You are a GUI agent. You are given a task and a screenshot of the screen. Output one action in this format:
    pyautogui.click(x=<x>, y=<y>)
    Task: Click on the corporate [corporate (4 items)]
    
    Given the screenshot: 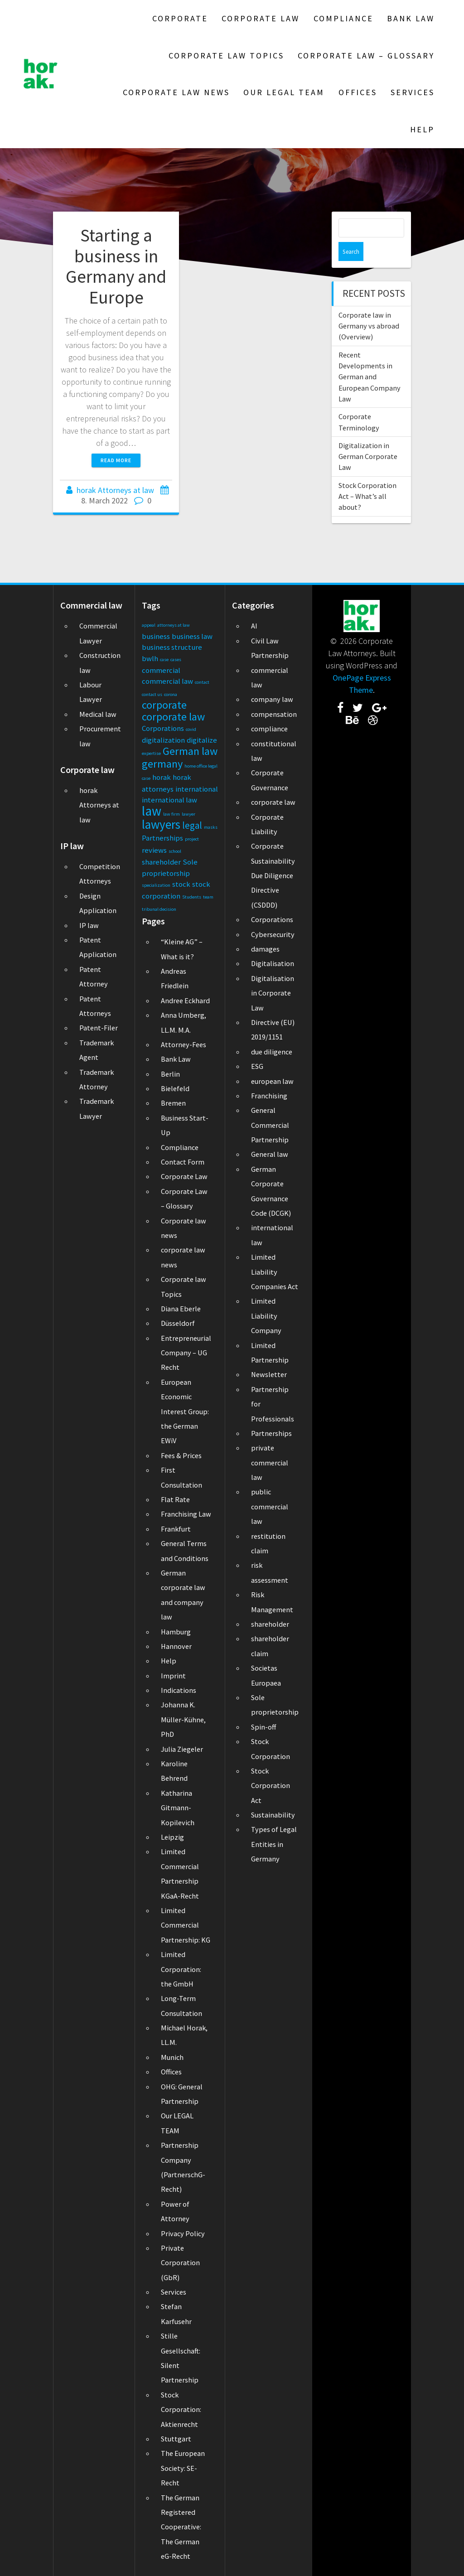 What is the action you would take?
    pyautogui.click(x=164, y=705)
    